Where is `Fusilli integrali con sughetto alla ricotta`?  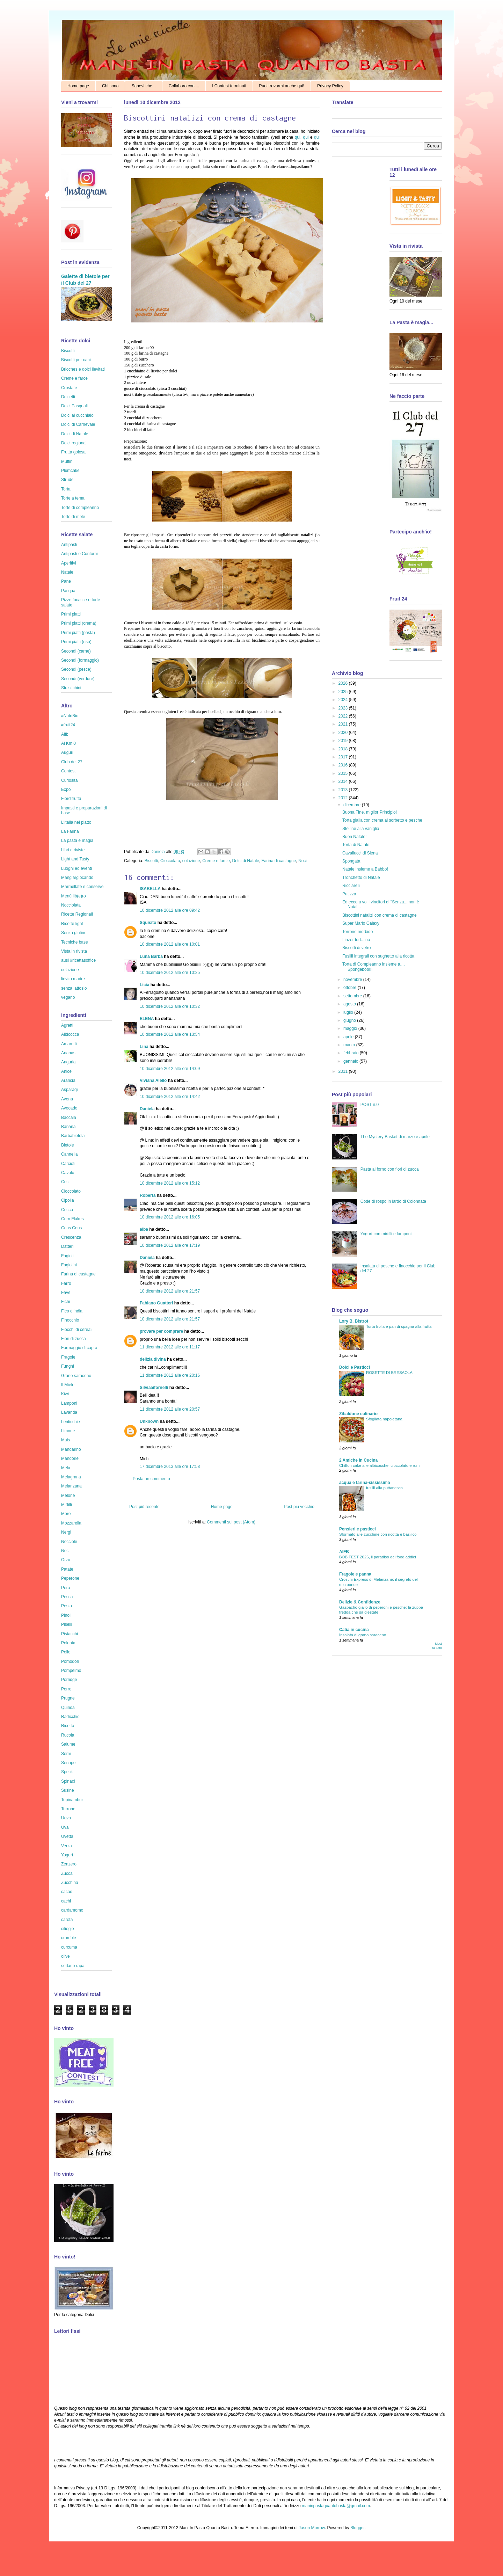
Fusilli integrali con sughetto alla ricotta is located at coordinates (378, 956).